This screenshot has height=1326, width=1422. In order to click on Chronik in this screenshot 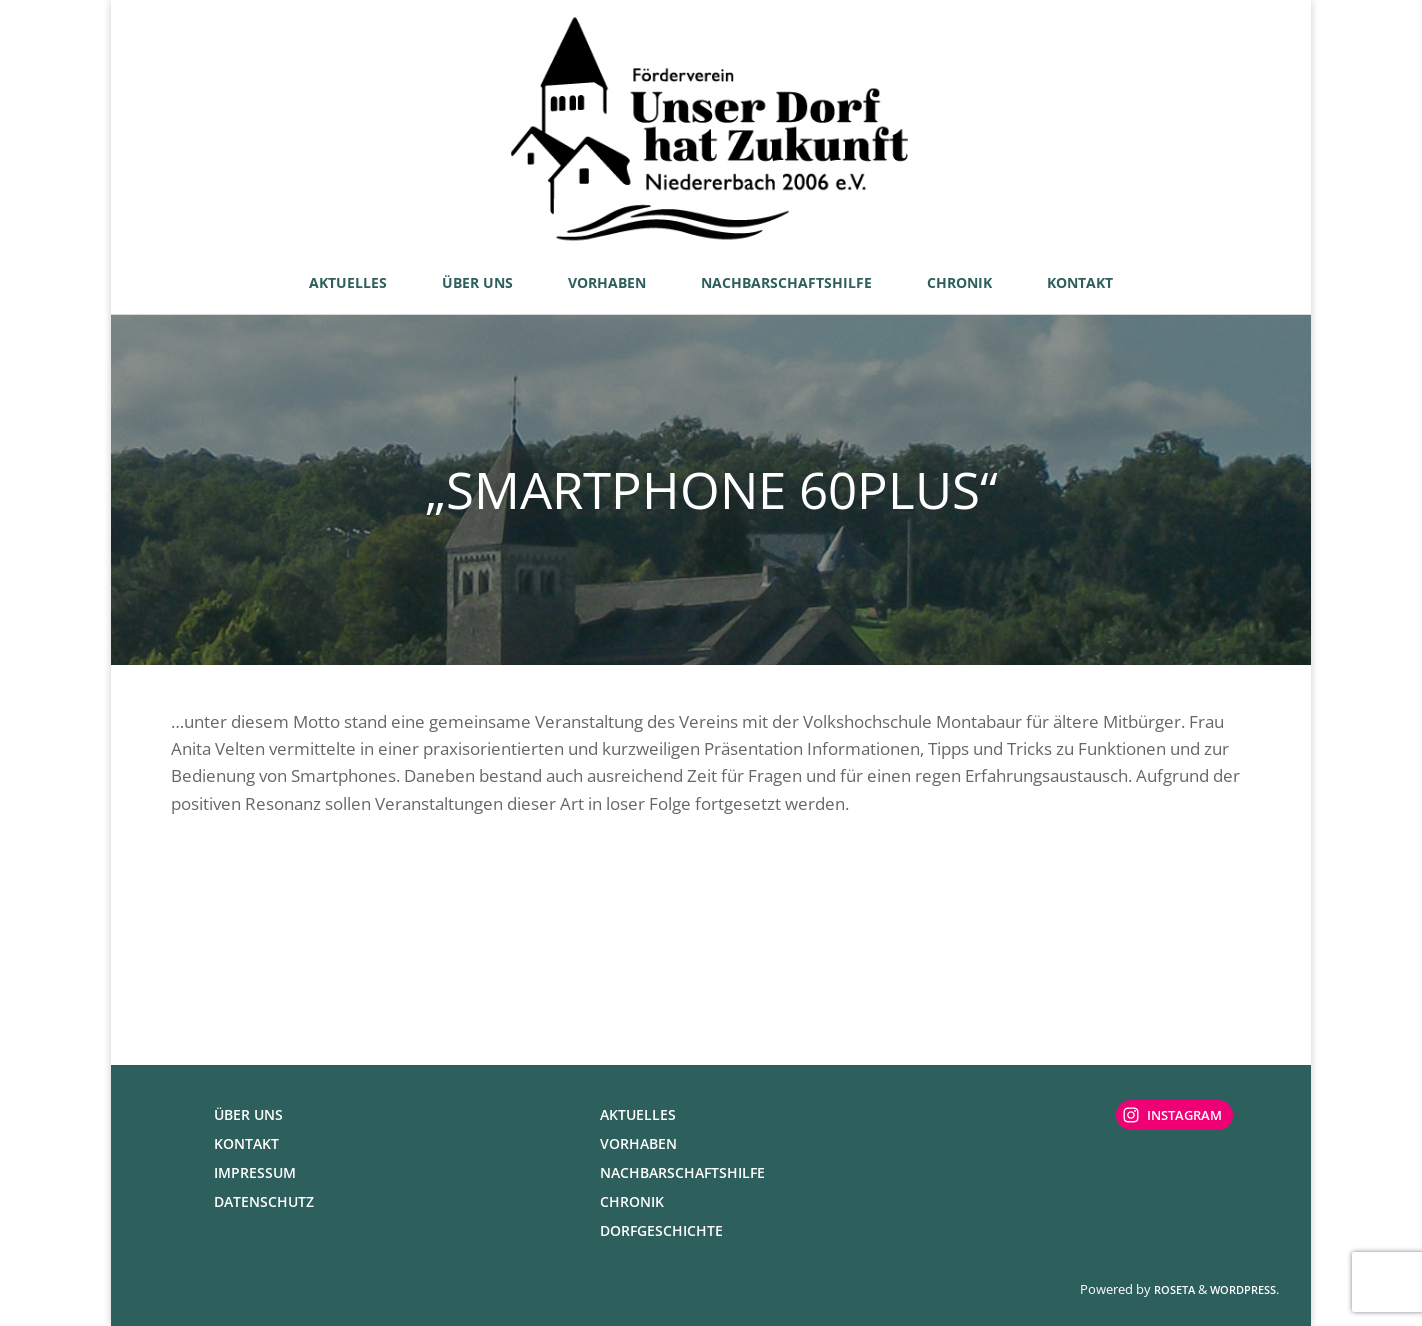, I will do `click(632, 1201)`.